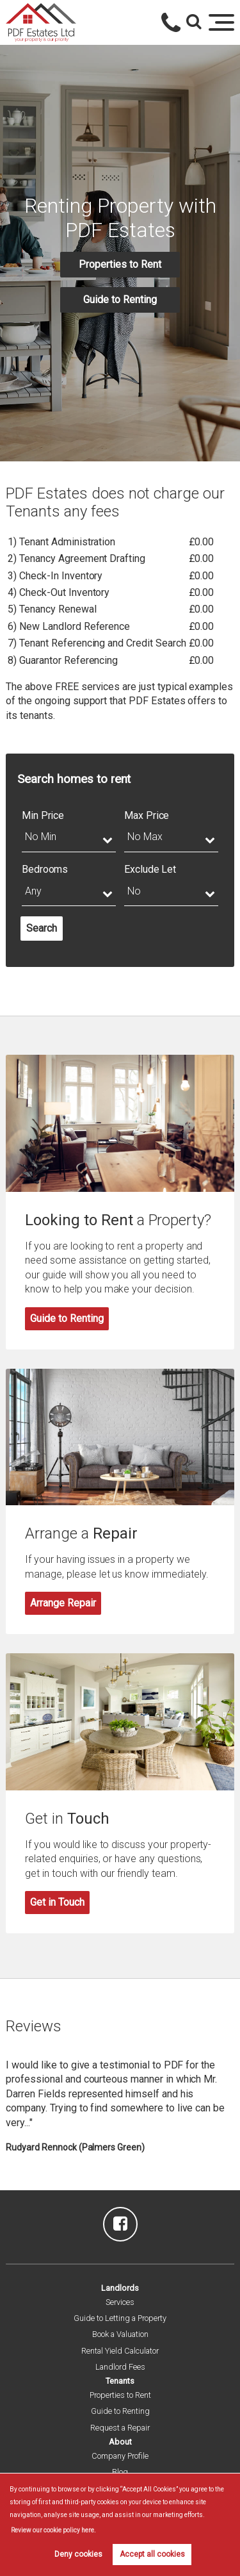 The height and width of the screenshot is (2576, 240). Describe the element at coordinates (120, 2334) in the screenshot. I see `Book a Valuation` at that location.